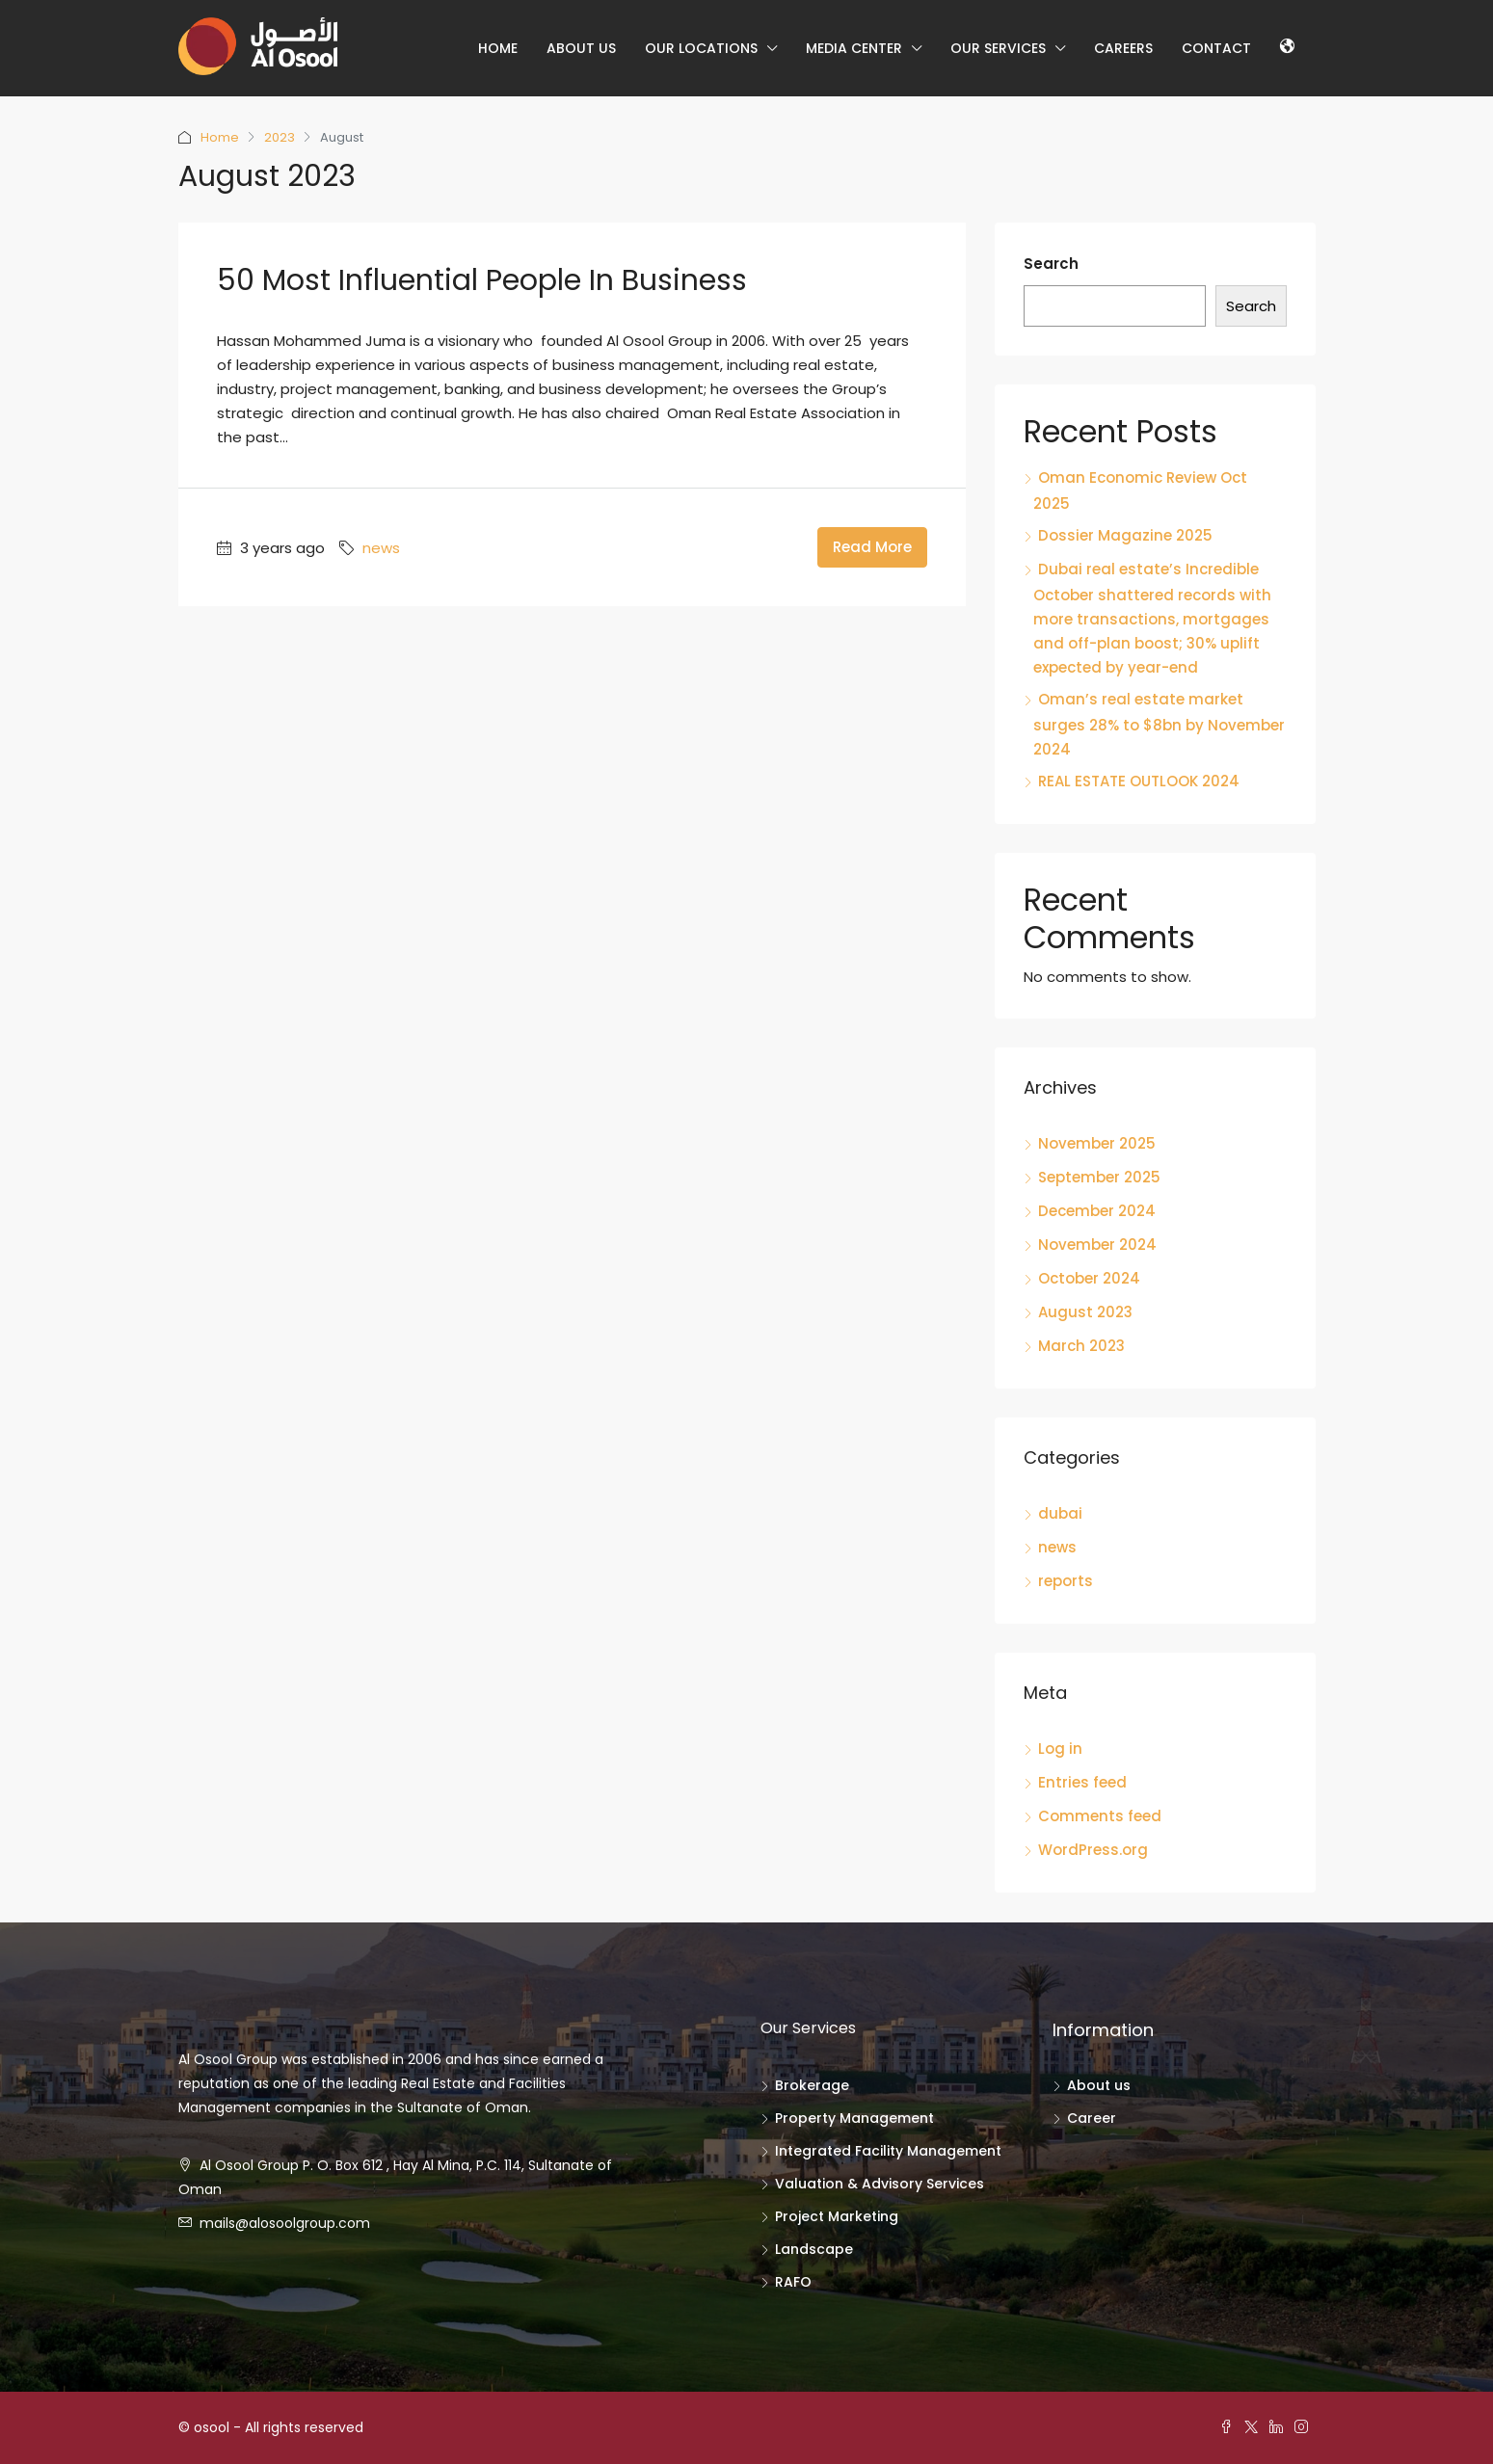  Describe the element at coordinates (854, 48) in the screenshot. I see `Media center` at that location.